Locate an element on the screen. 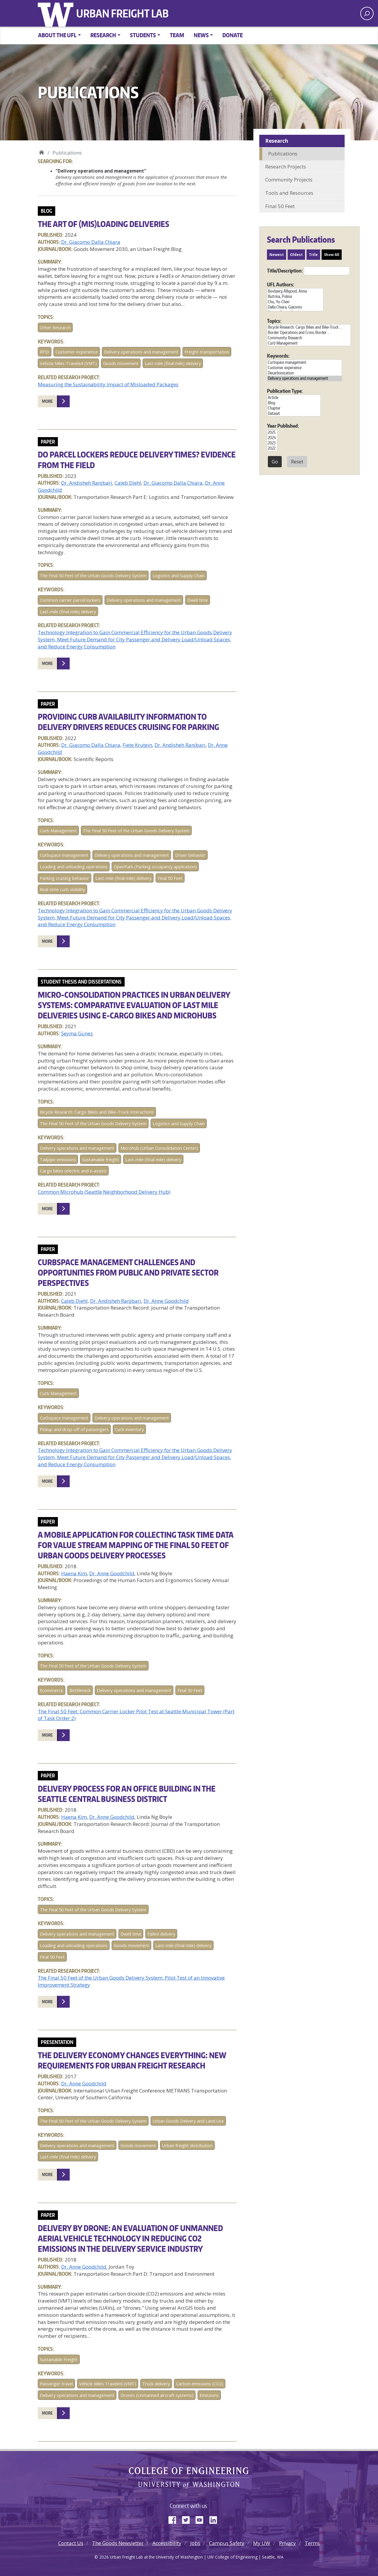 Image resolution: width=378 pixels, height=2576 pixels. Curbspace management is located at coordinates (64, 855).